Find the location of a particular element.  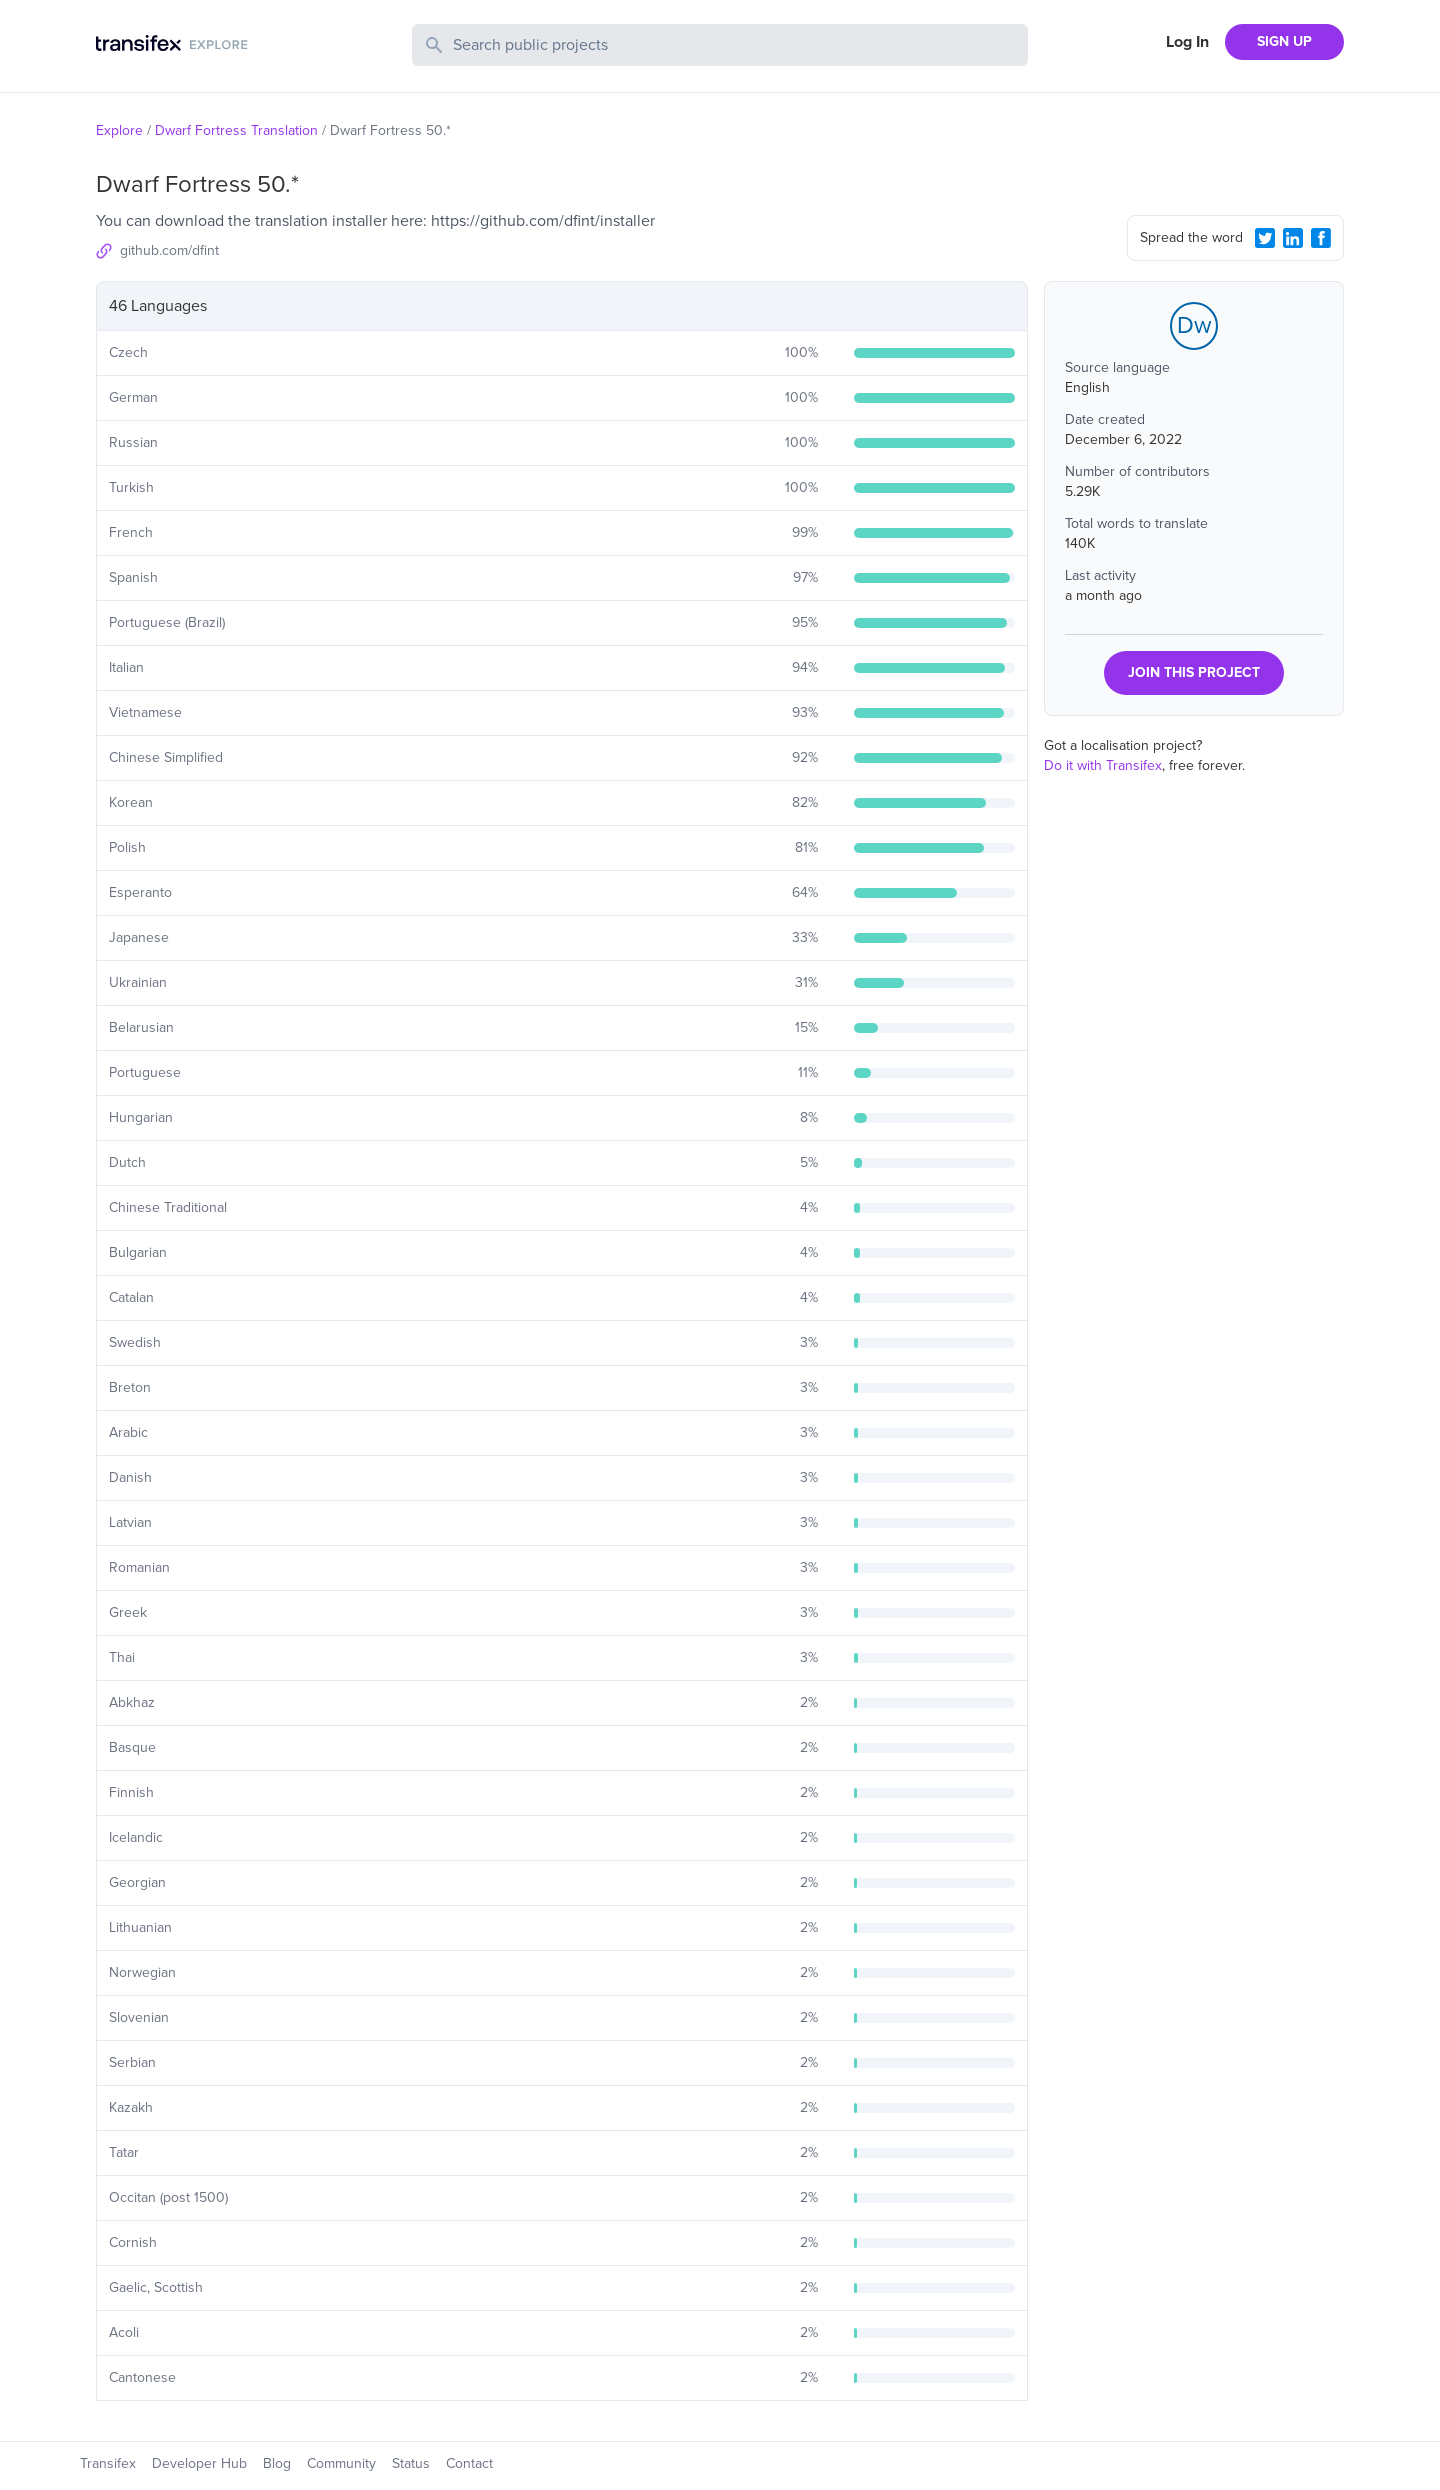

Blog is located at coordinates (277, 2463).